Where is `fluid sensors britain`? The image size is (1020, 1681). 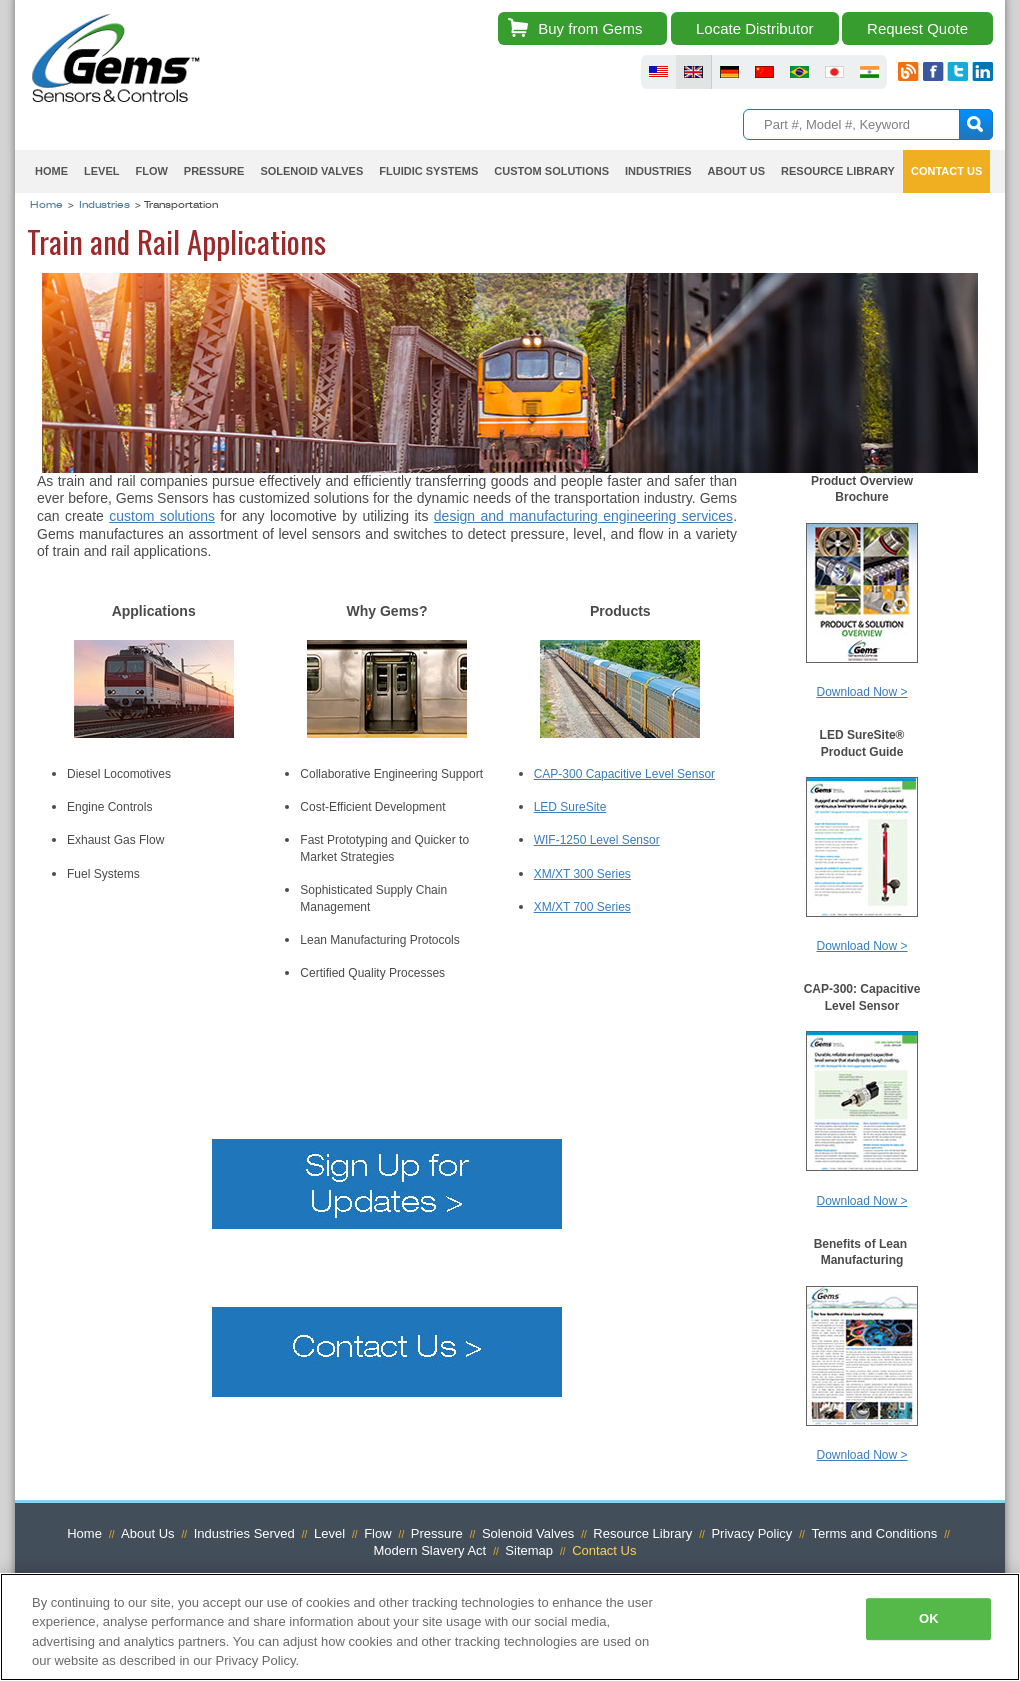 fluid sensors britain is located at coordinates (693, 72).